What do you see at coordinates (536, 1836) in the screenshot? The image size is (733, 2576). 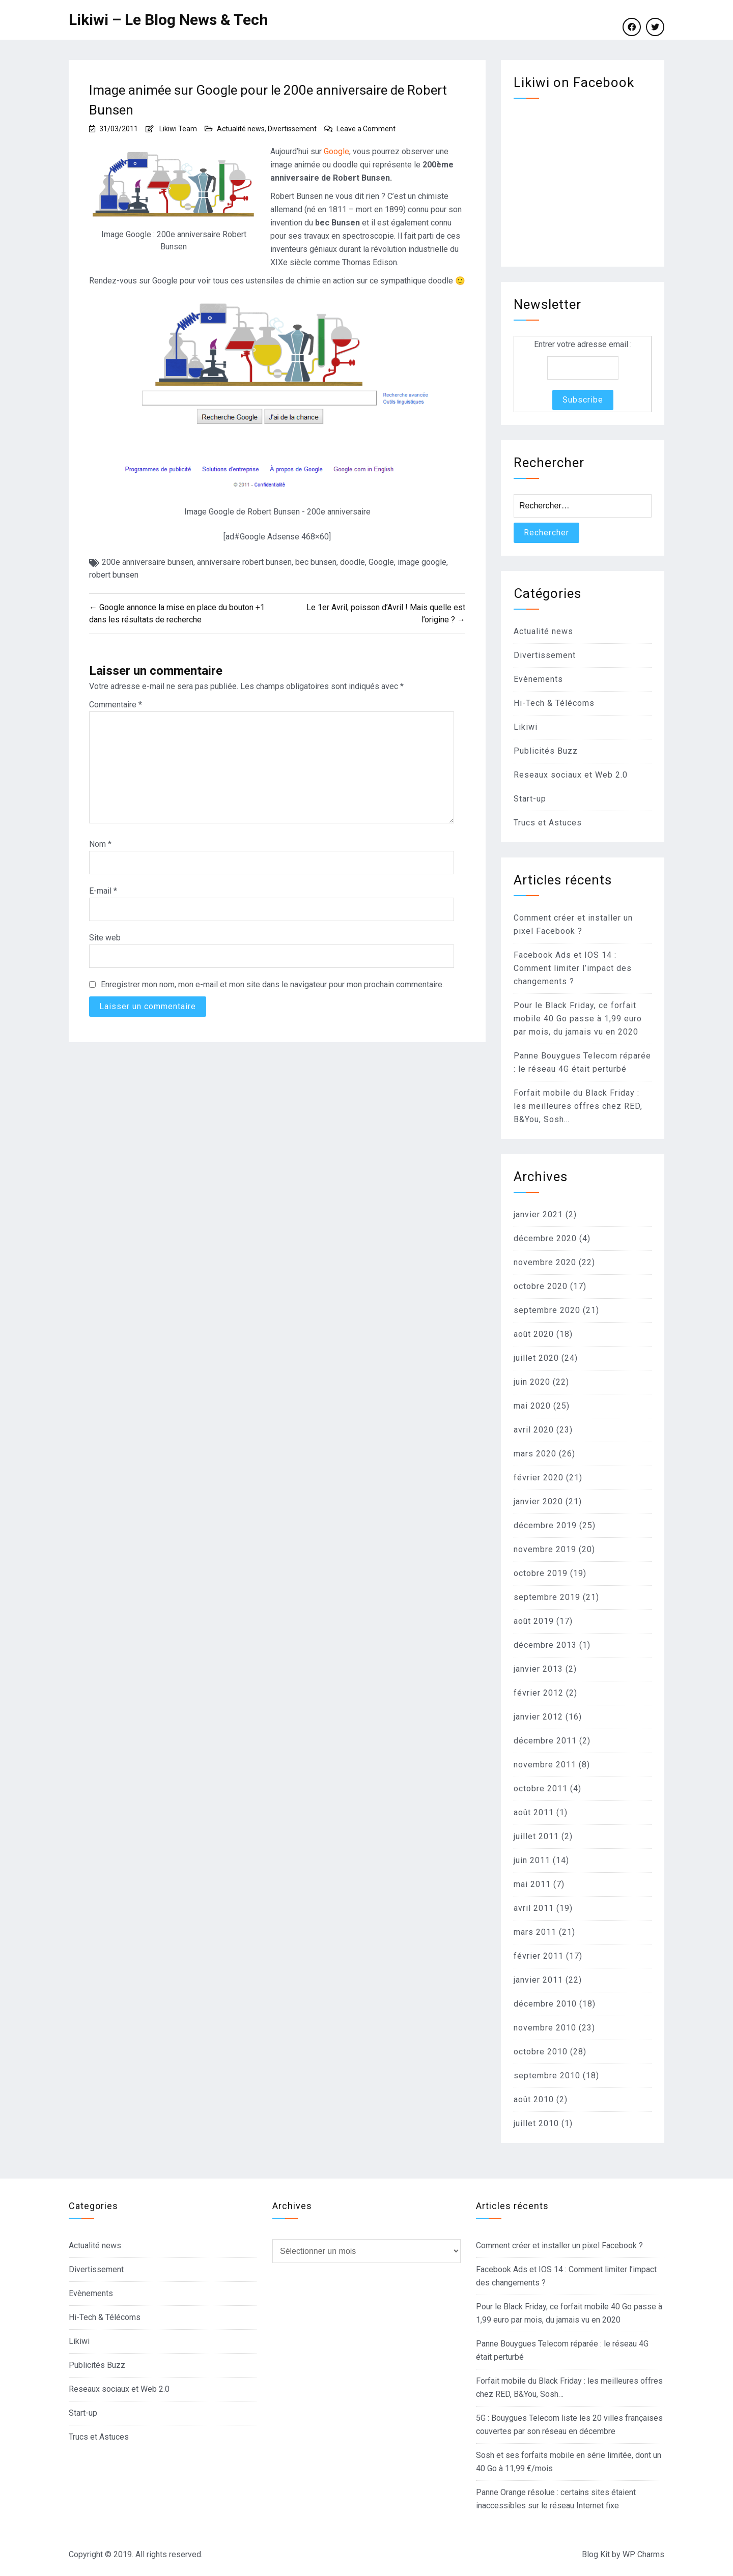 I see `juillet 2011` at bounding box center [536, 1836].